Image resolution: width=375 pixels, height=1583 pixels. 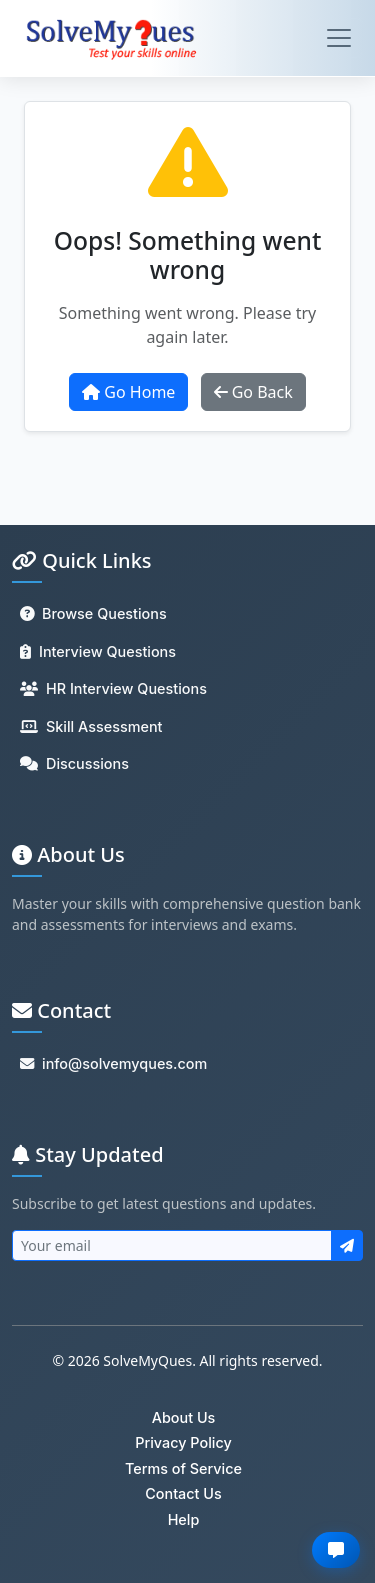 What do you see at coordinates (183, 1442) in the screenshot?
I see `Privacy Policy` at bounding box center [183, 1442].